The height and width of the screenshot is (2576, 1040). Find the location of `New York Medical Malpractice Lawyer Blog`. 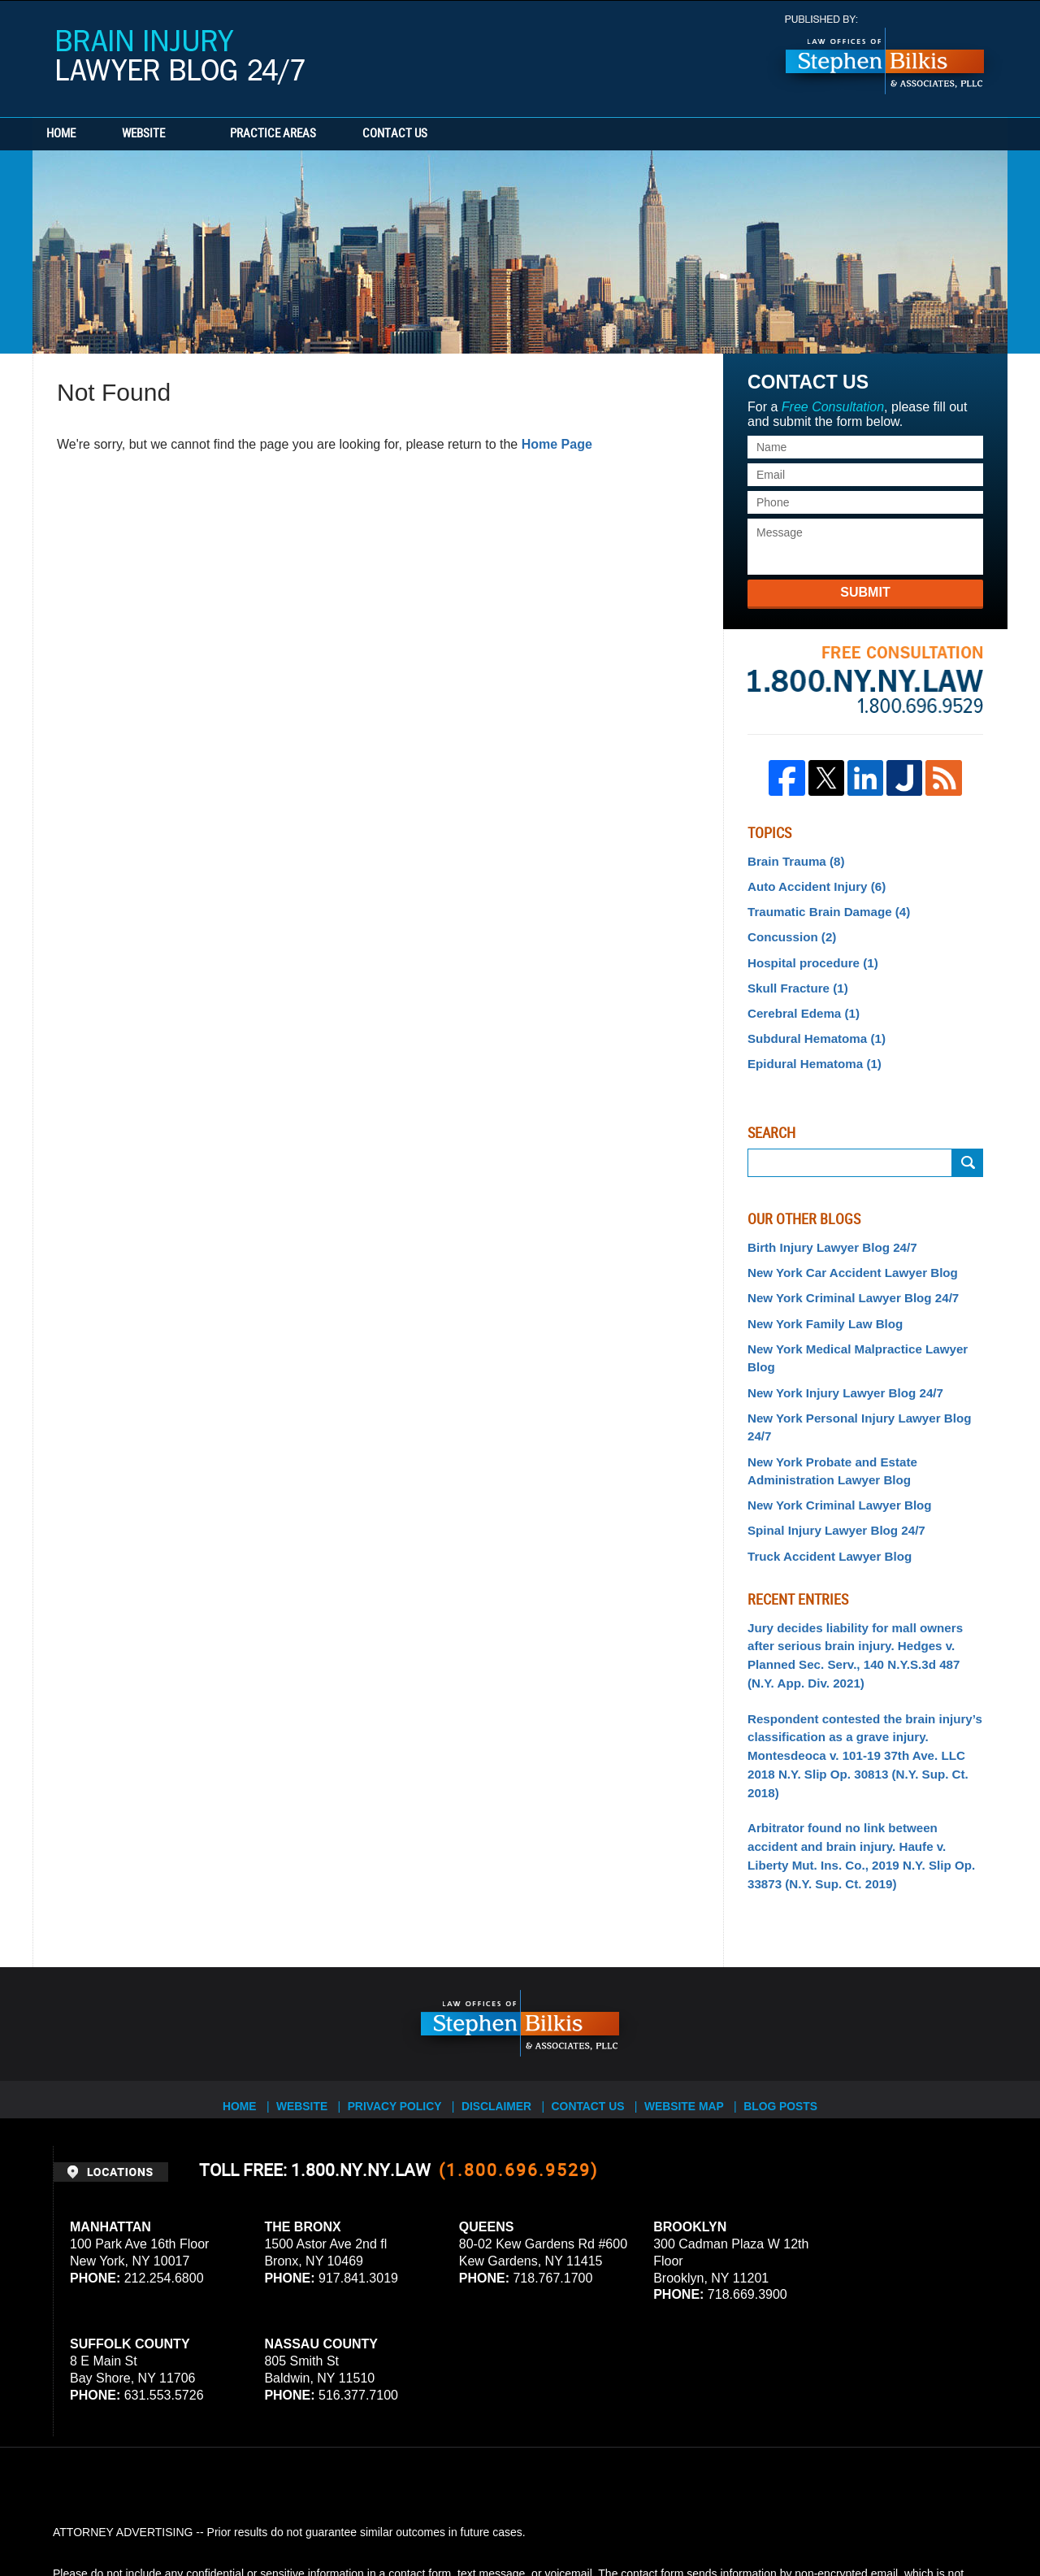

New York Medical Malpractice Lawyer Blog is located at coordinates (864, 1329).